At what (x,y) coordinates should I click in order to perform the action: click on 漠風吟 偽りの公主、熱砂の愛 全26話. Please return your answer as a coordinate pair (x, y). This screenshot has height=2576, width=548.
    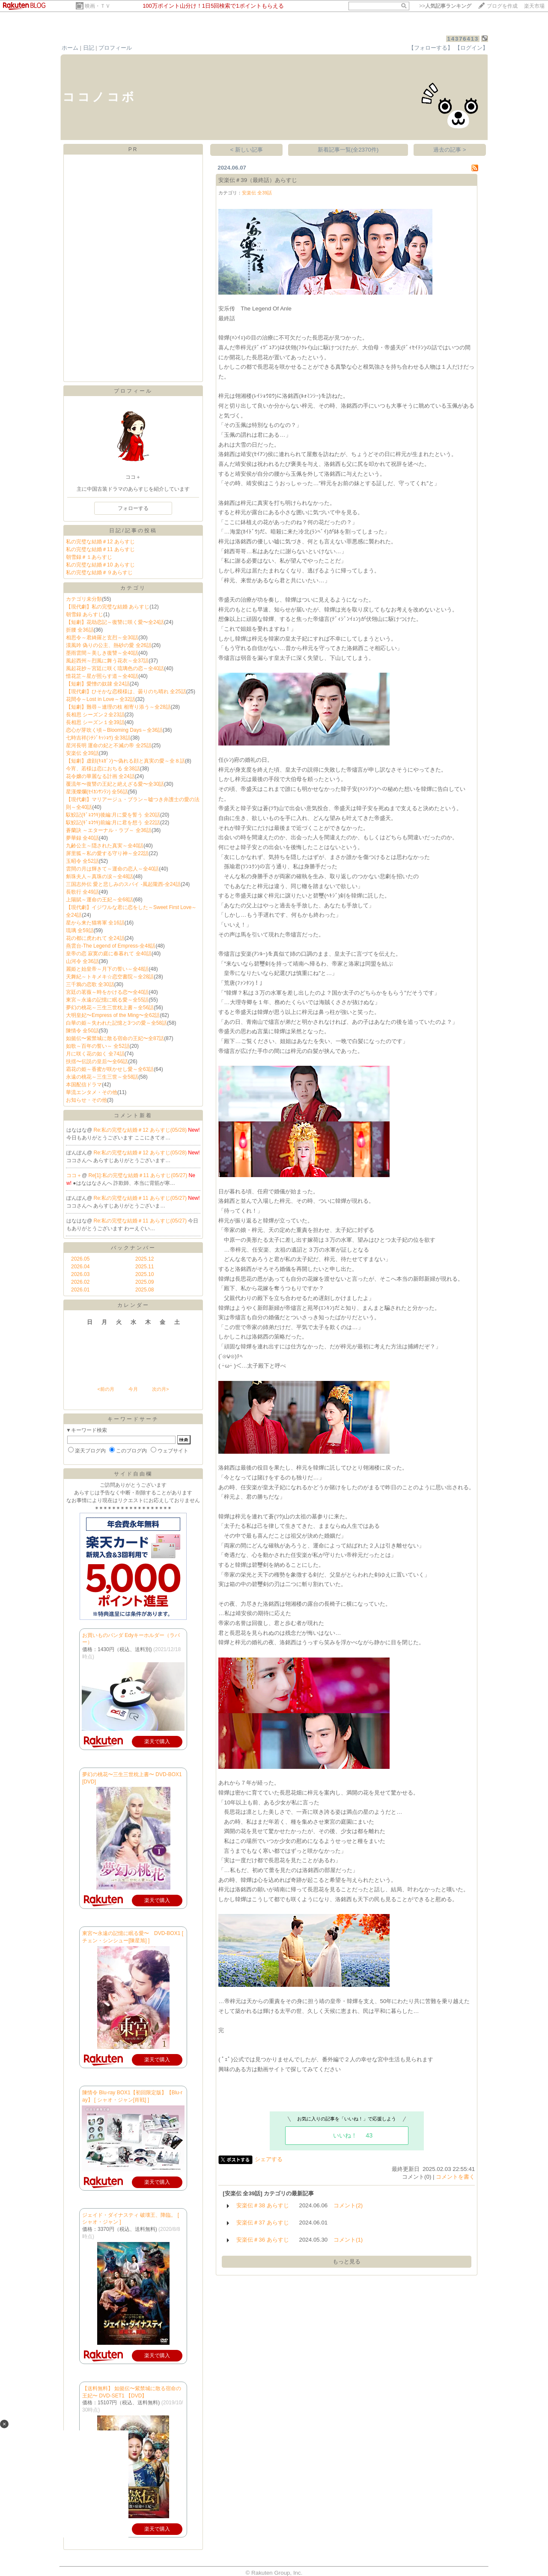
    Looking at the image, I should click on (109, 645).